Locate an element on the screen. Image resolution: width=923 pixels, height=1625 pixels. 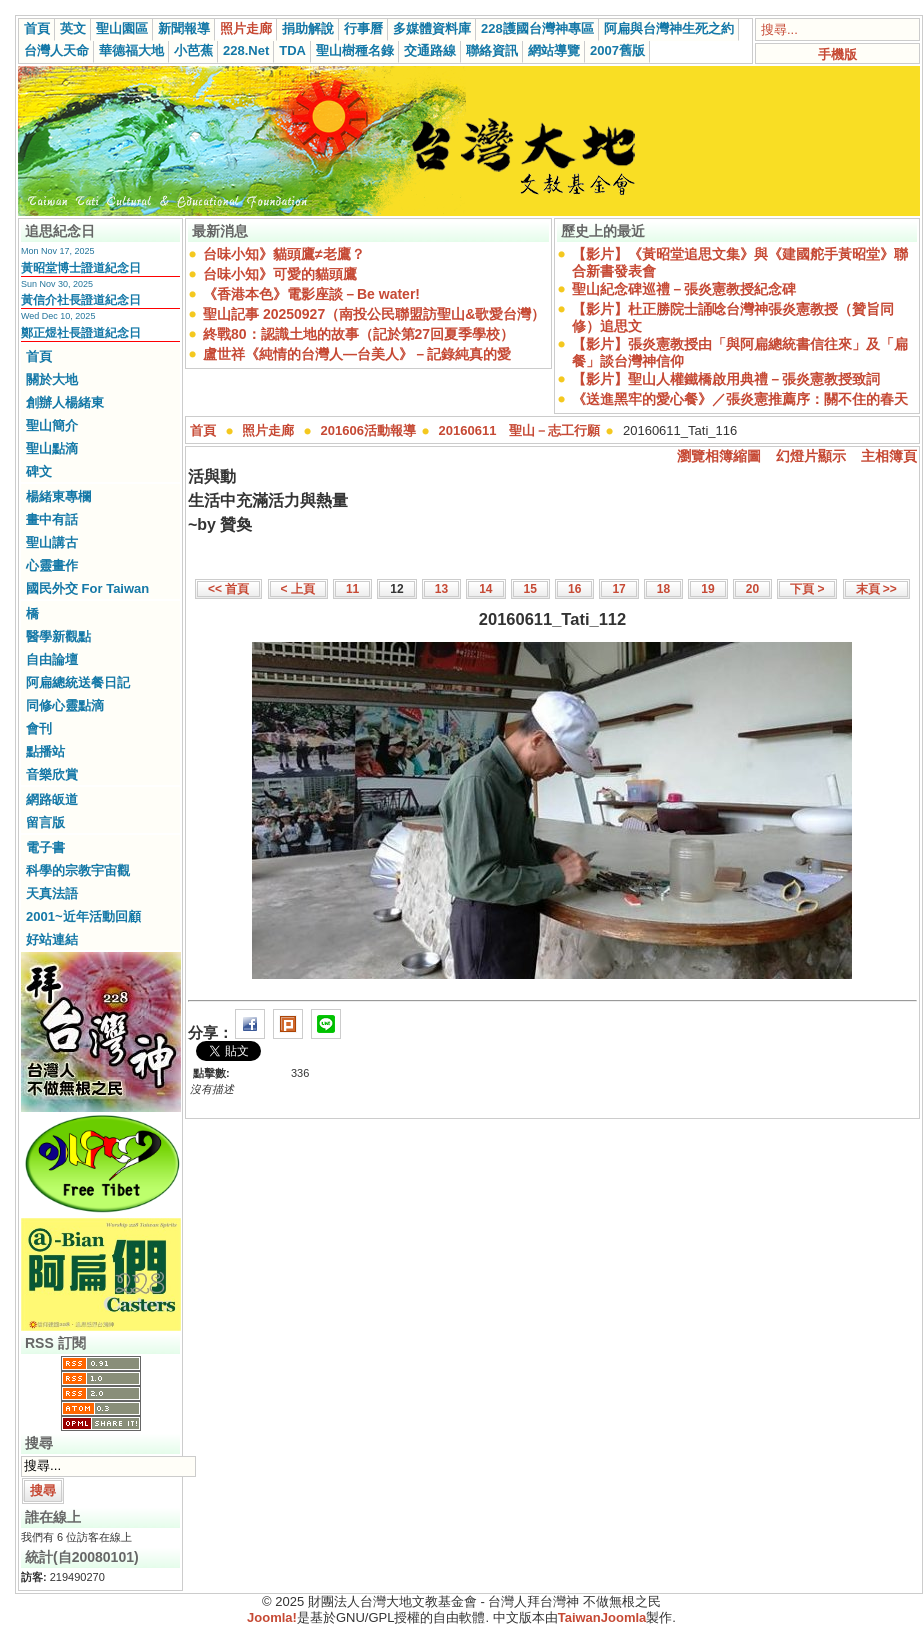
台灣人天命 is located at coordinates (56, 50).